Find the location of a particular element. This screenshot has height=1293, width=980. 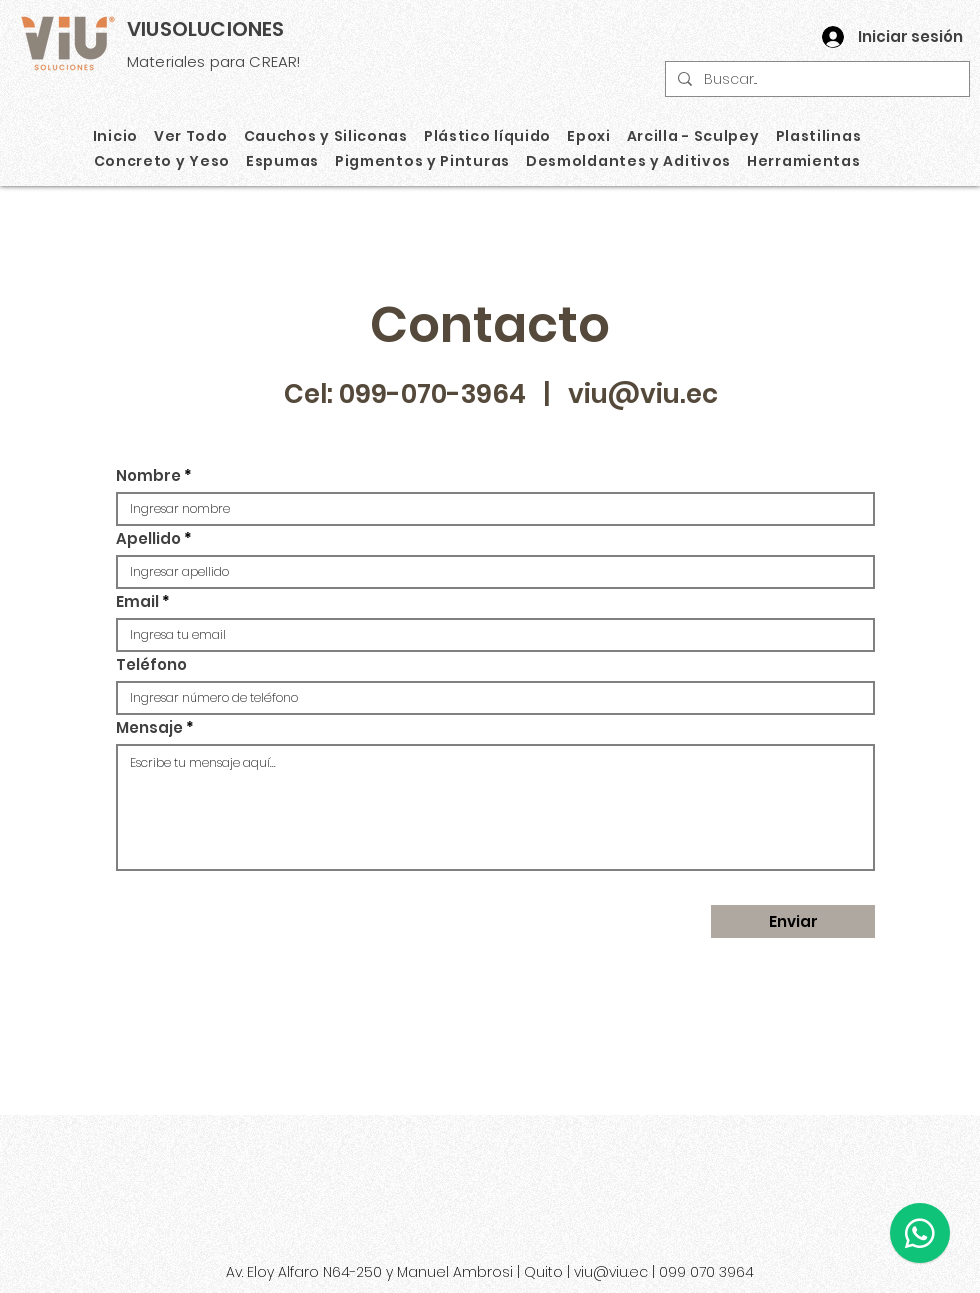

viu@viu.ec is located at coordinates (643, 394).